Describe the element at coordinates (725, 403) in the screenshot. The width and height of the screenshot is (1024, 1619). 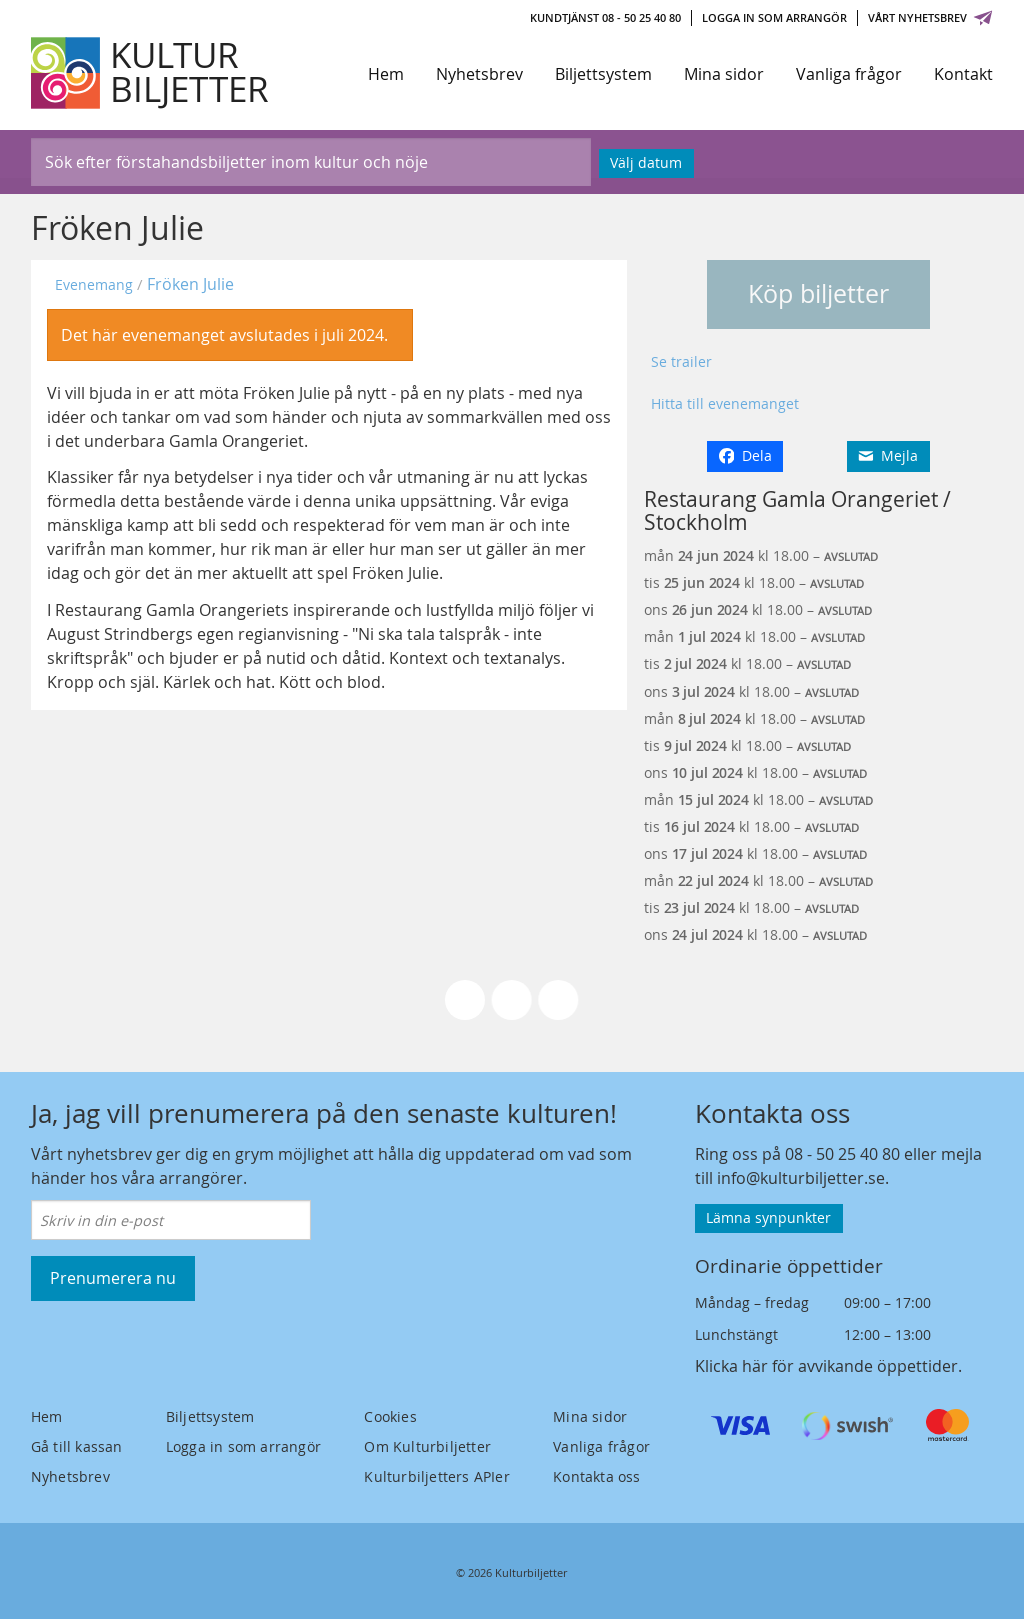
I see `Hitta till evenemanget` at that location.